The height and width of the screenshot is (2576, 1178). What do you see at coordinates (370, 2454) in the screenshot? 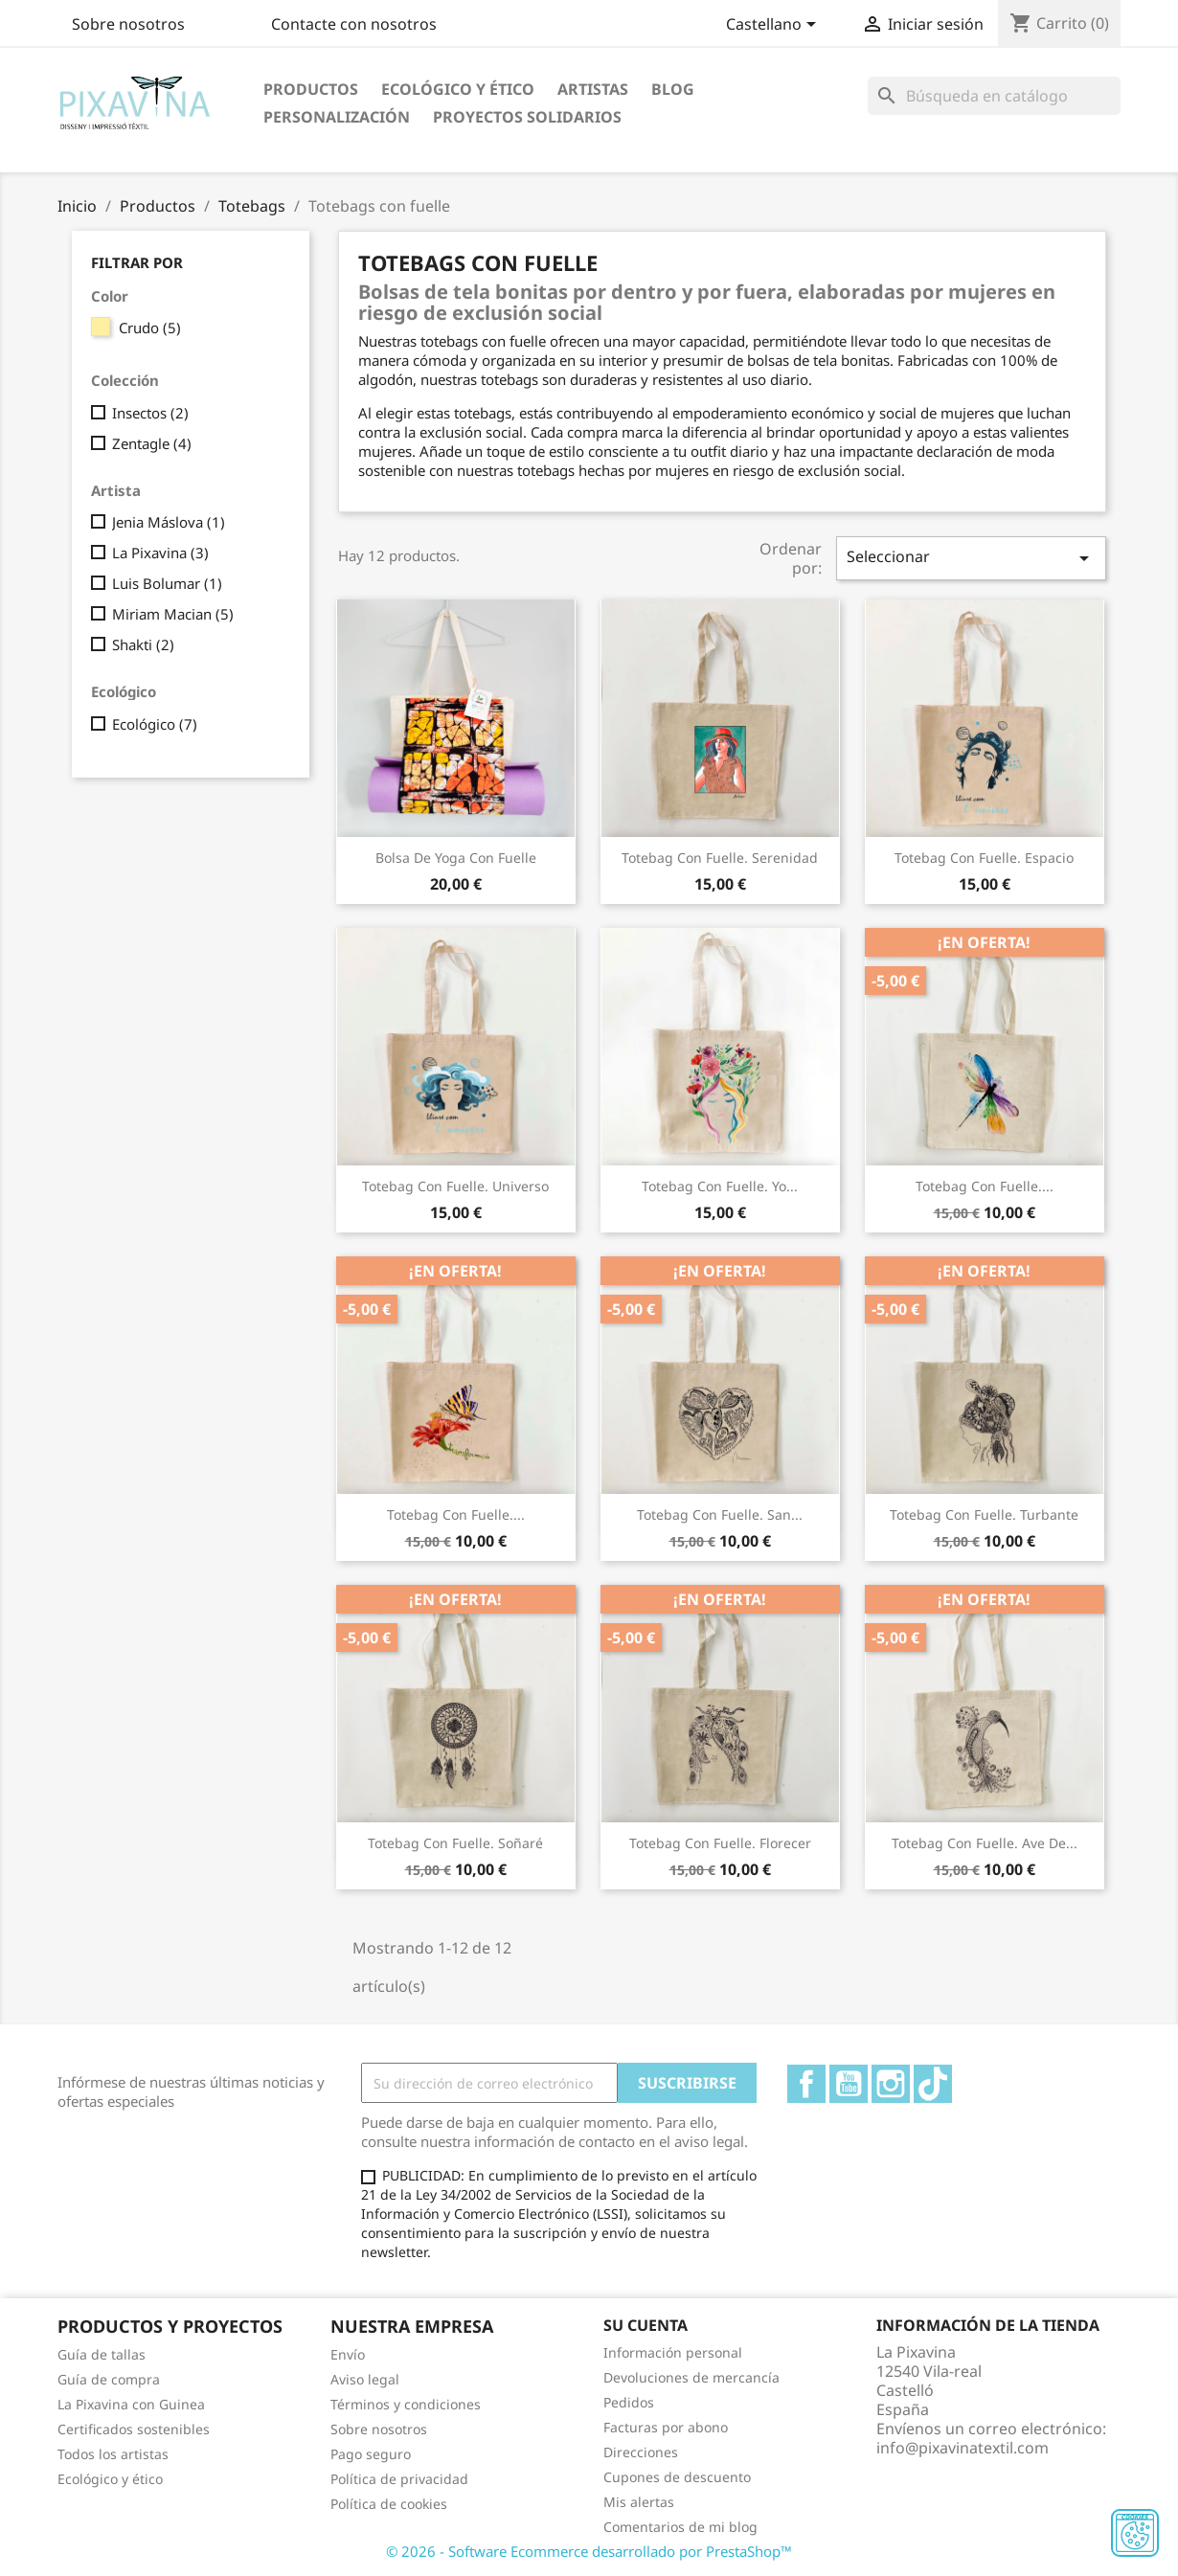
I see `Pago seguro` at bounding box center [370, 2454].